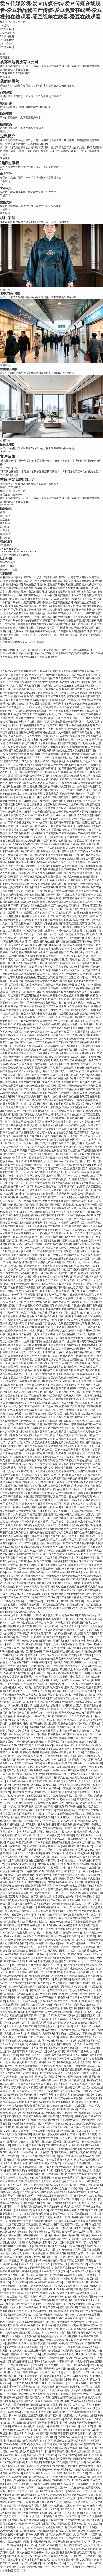 Image resolution: width=103 pixels, height=2576 pixels. I want to click on 日韩无码13p, so click(33, 1914).